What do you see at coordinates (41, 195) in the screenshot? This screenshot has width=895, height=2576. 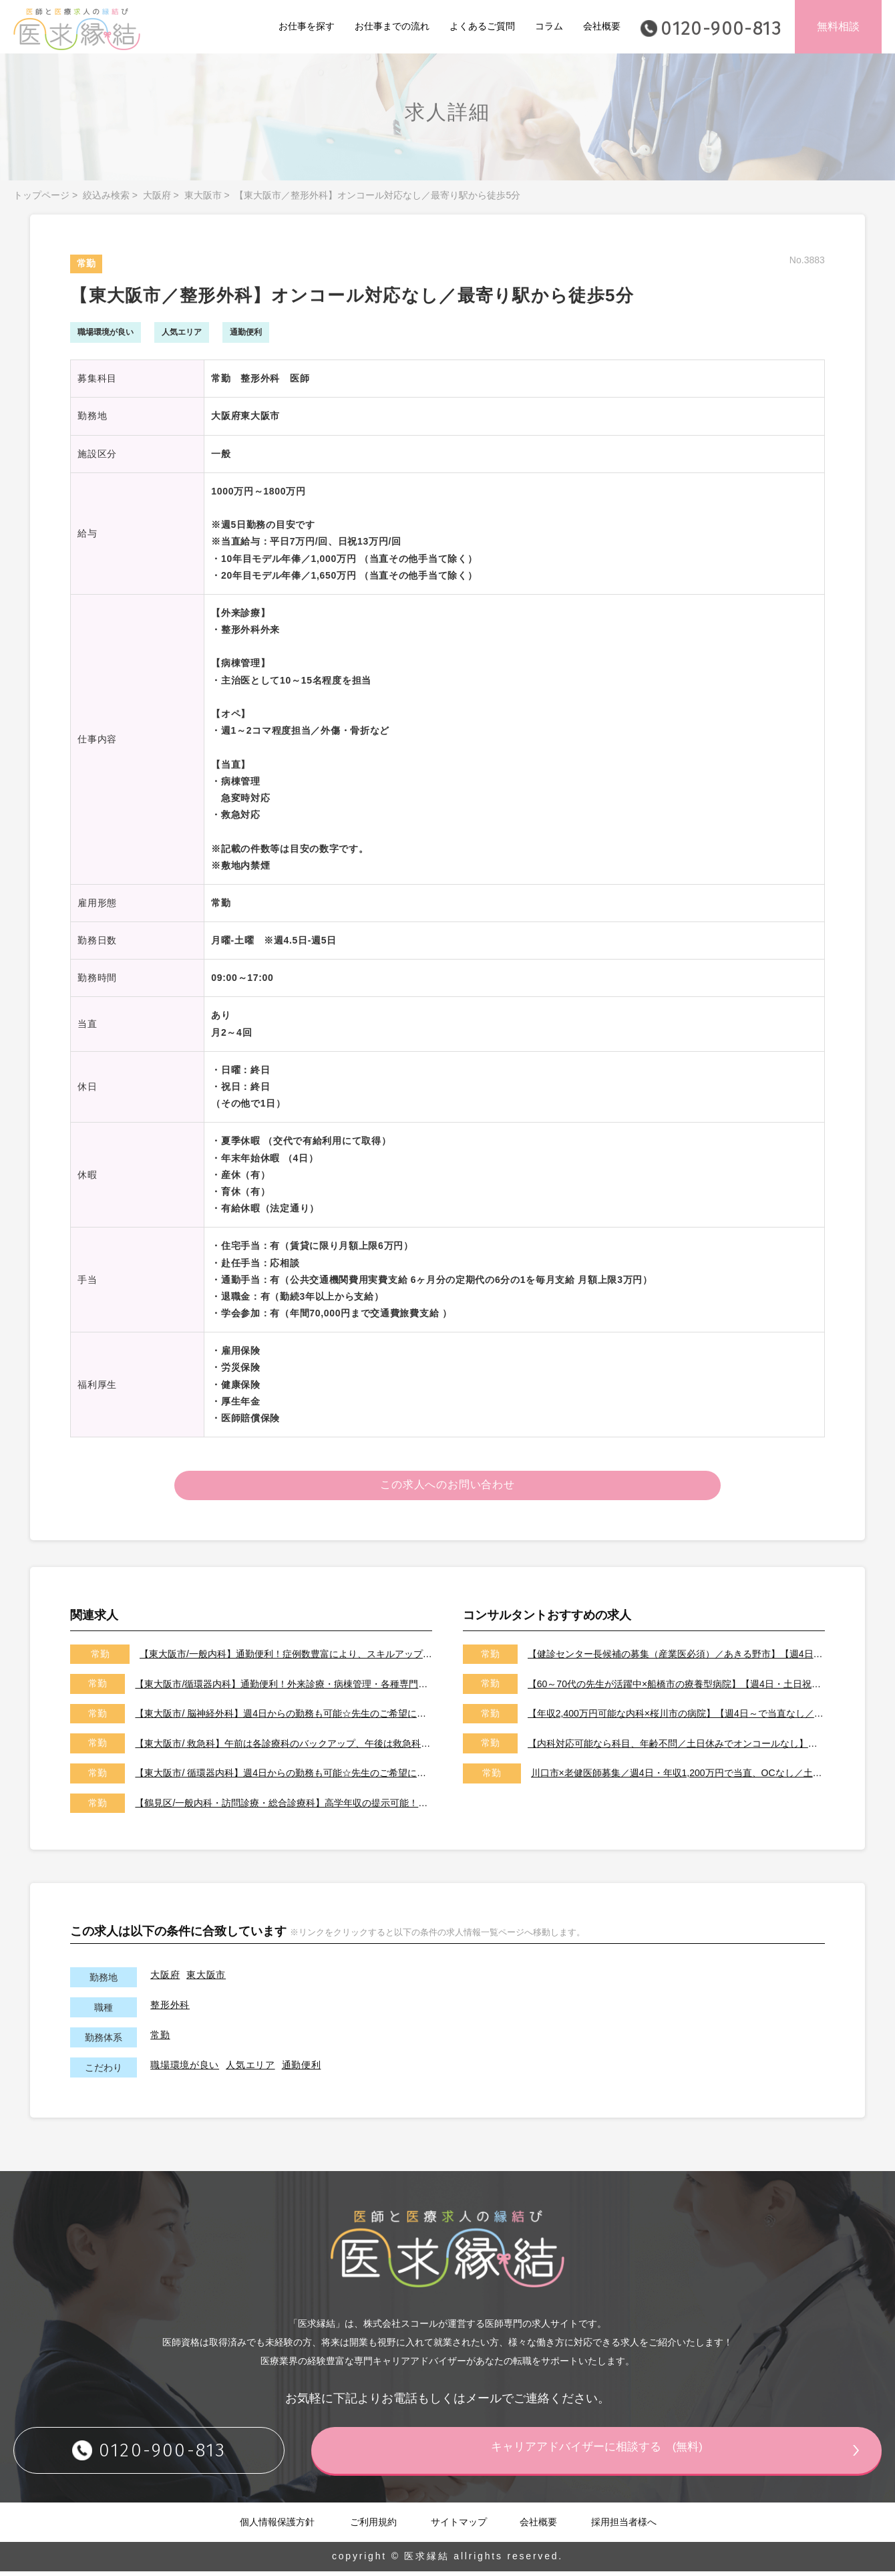 I see `トップページ` at bounding box center [41, 195].